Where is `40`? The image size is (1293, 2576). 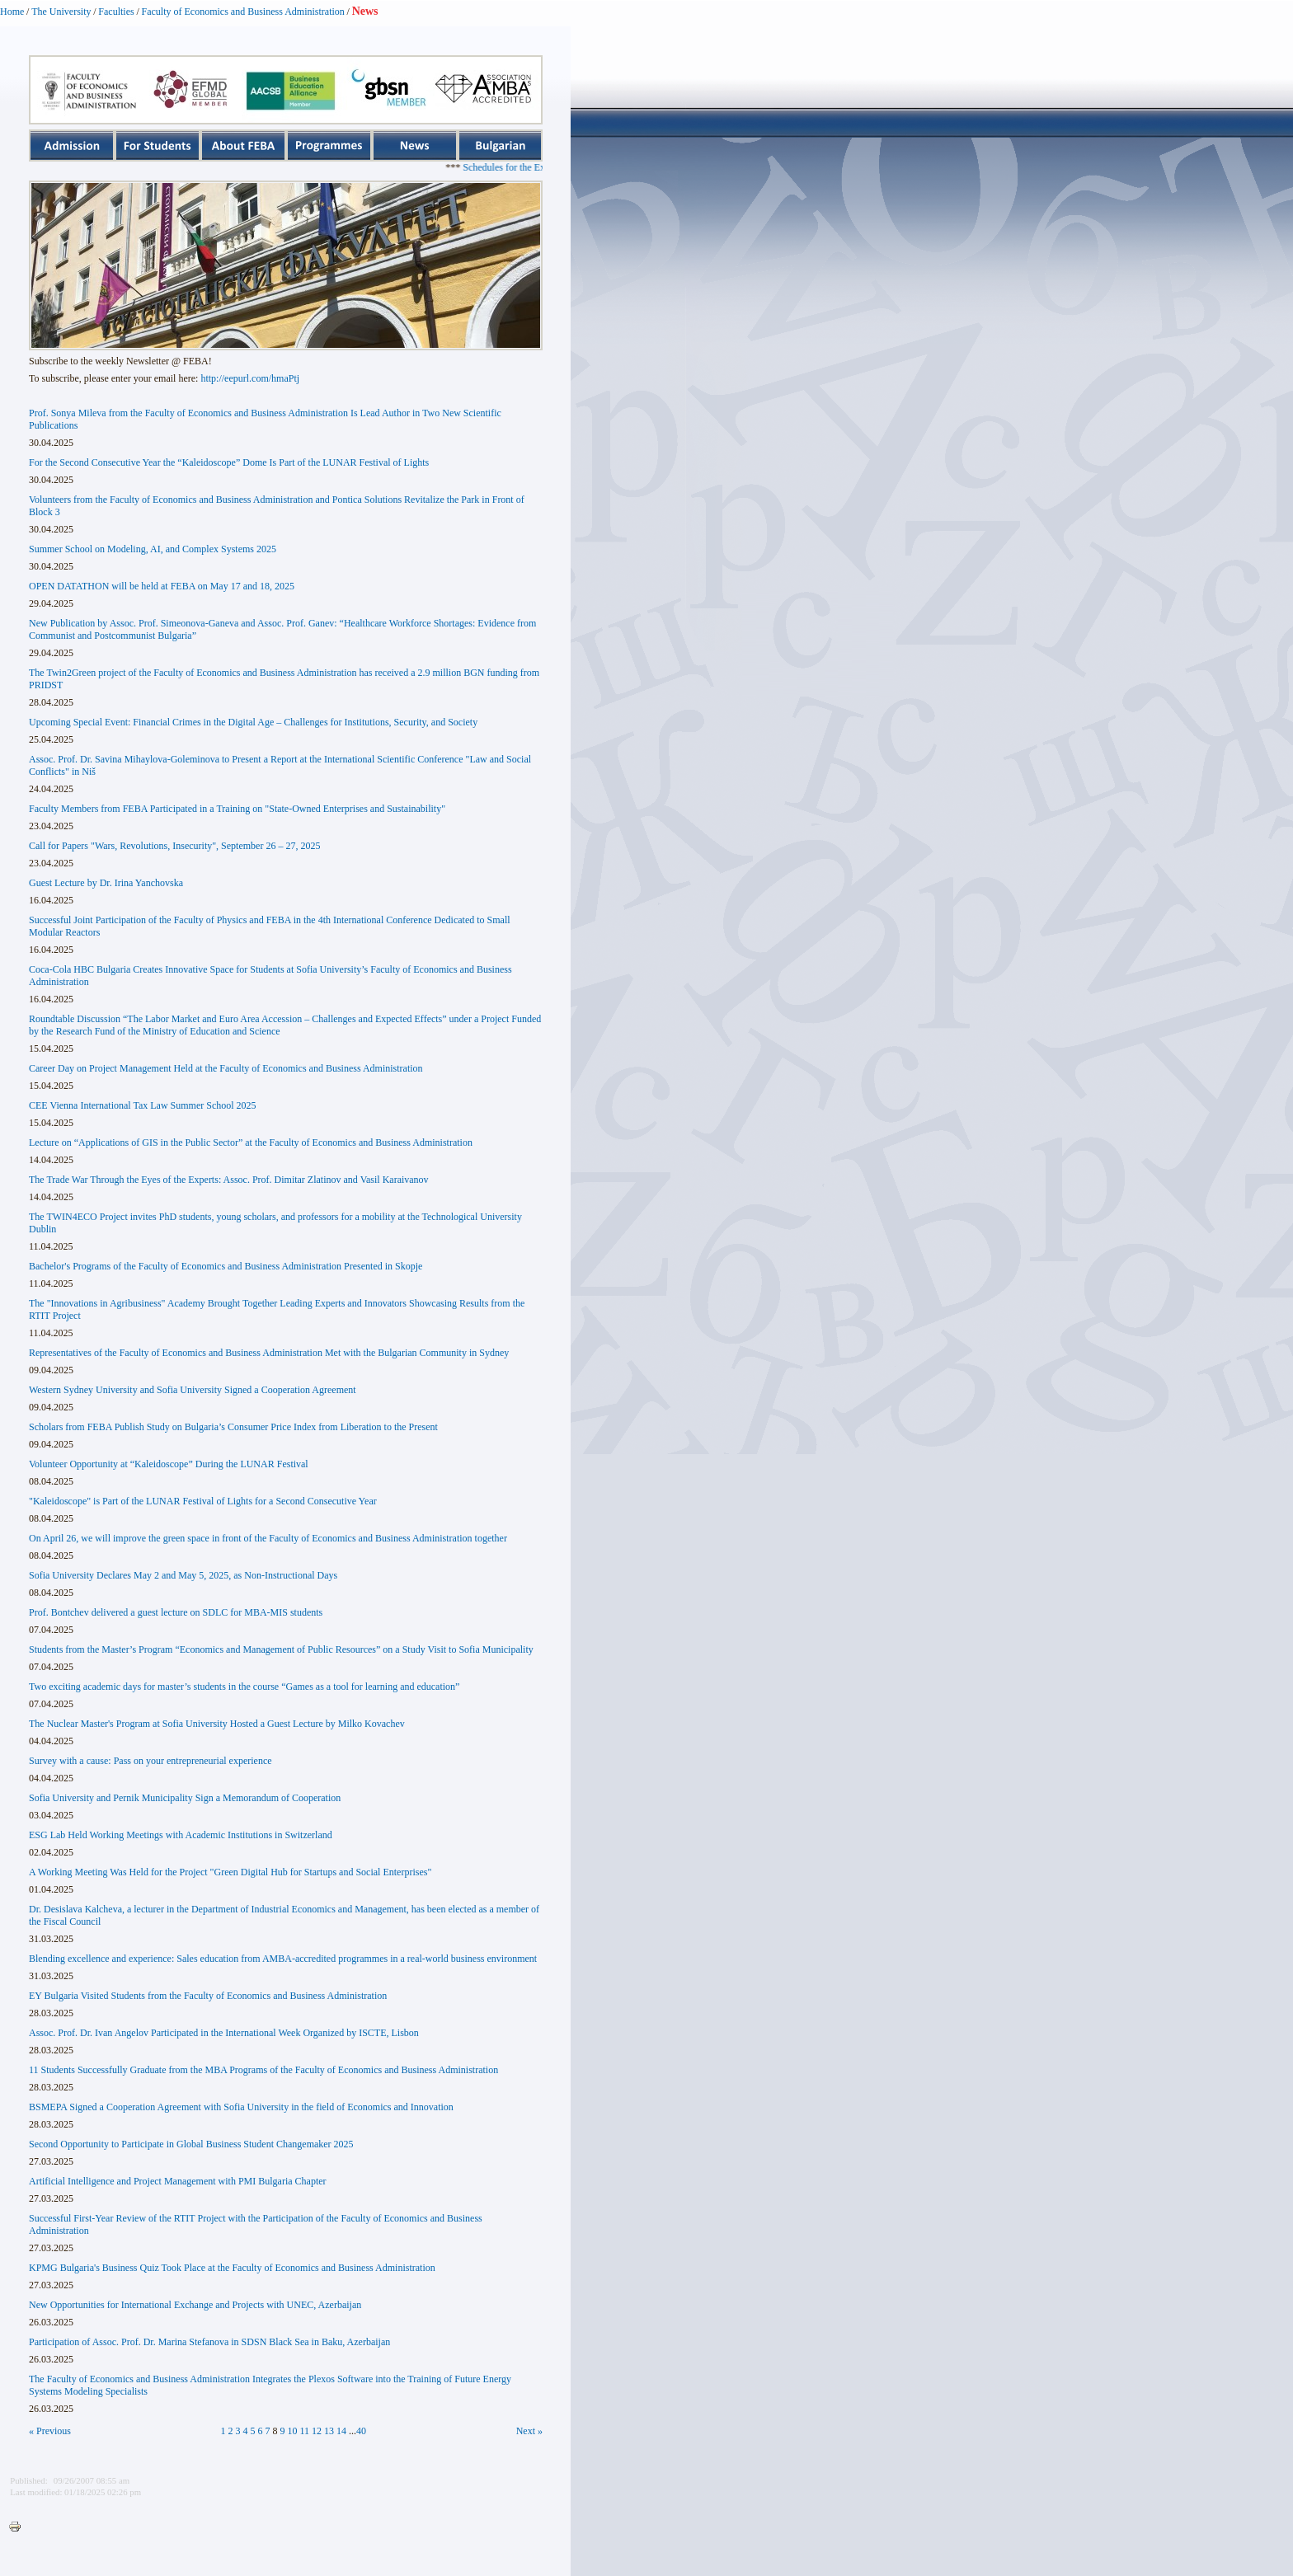
40 is located at coordinates (361, 2431).